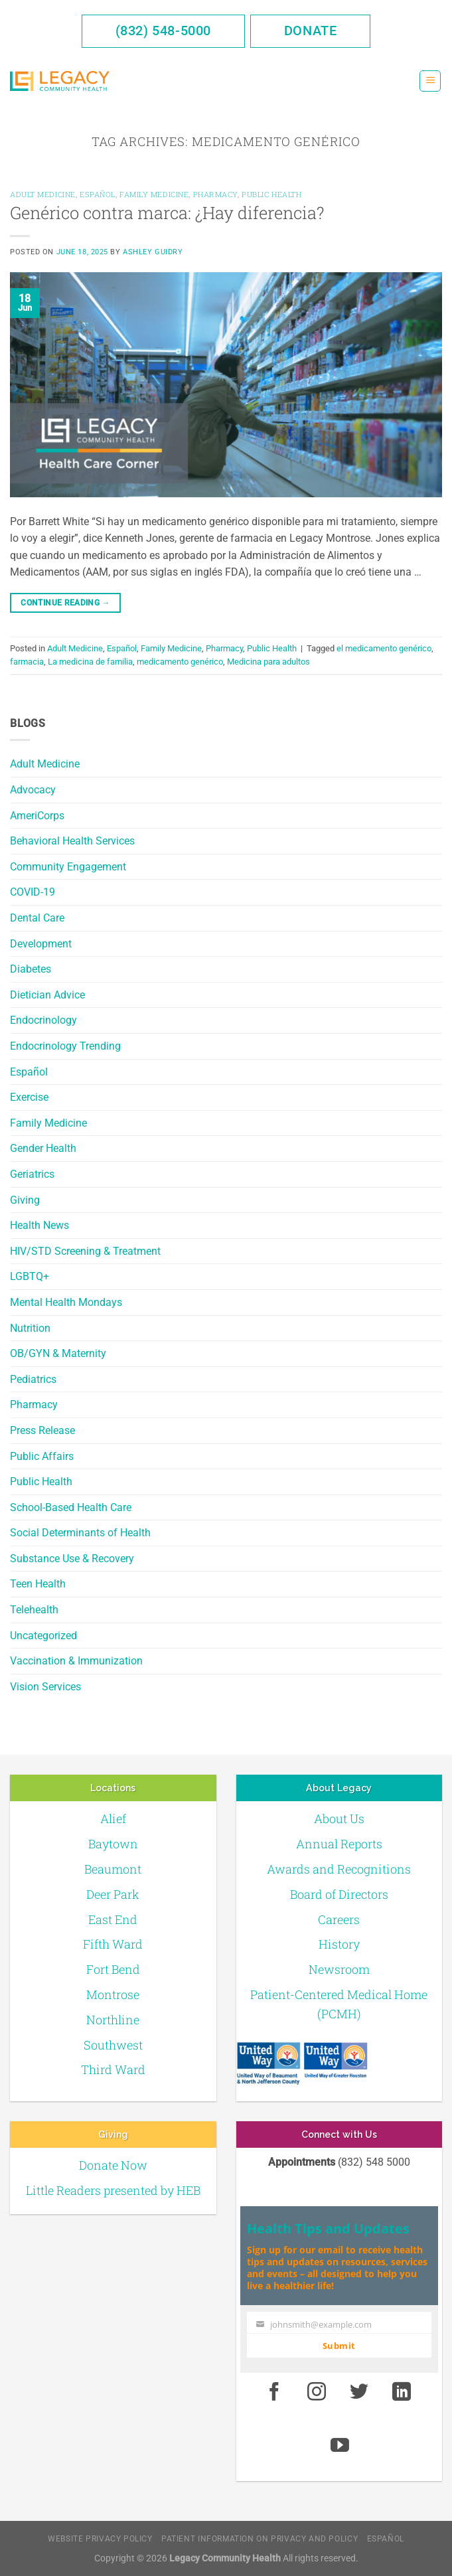 This screenshot has width=452, height=2576. What do you see at coordinates (66, 1302) in the screenshot?
I see `Mental Health Mondays` at bounding box center [66, 1302].